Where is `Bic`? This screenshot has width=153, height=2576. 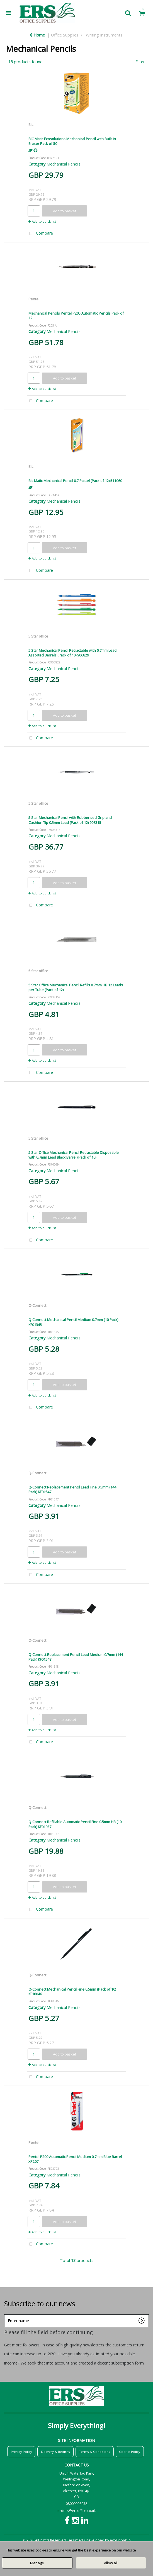
Bic is located at coordinates (30, 124).